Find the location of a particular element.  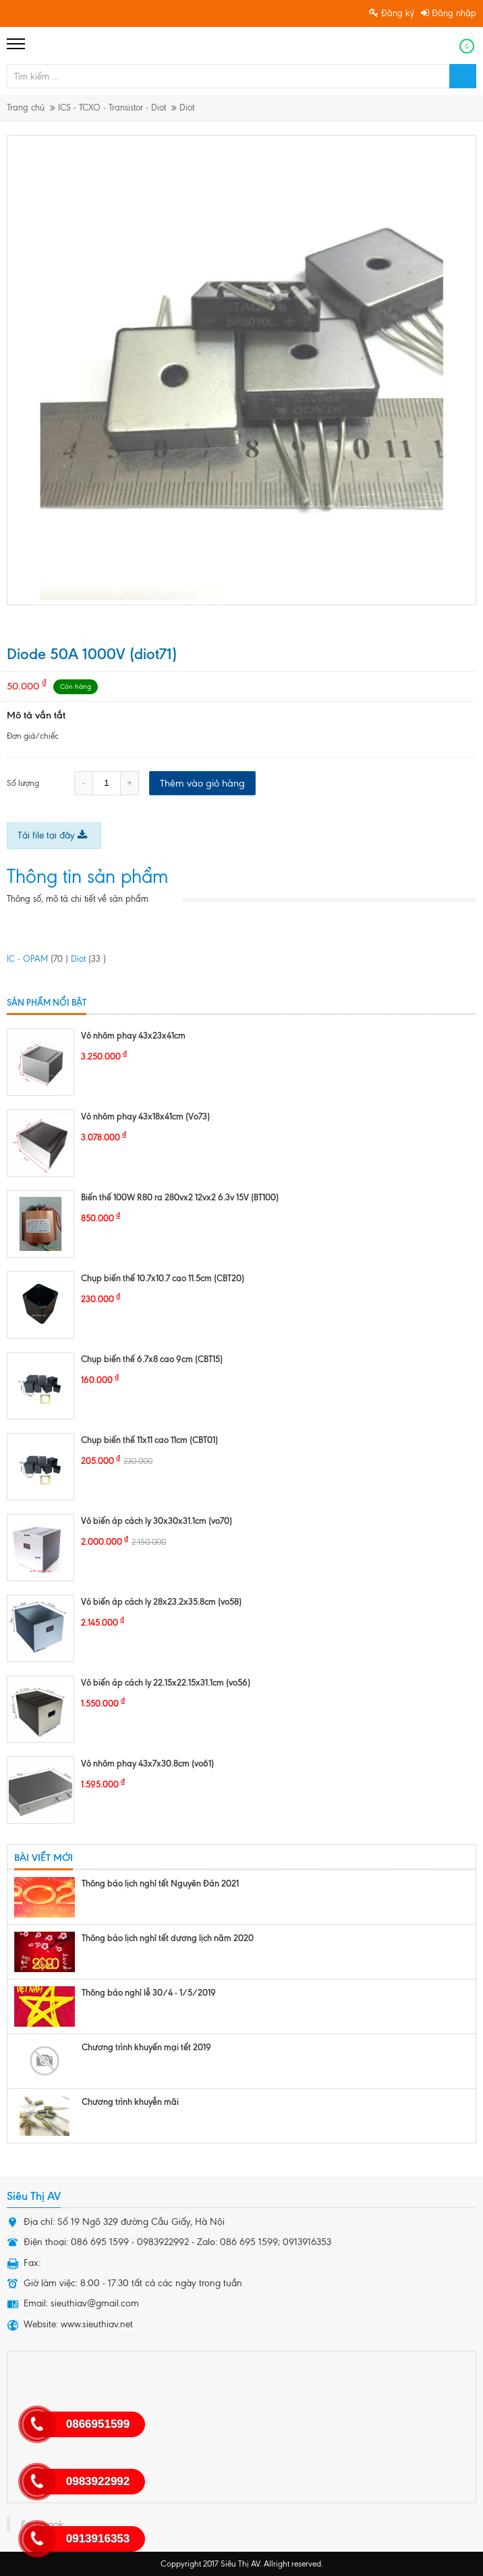

Chương trình khuyễn mãi is located at coordinates (130, 2101).